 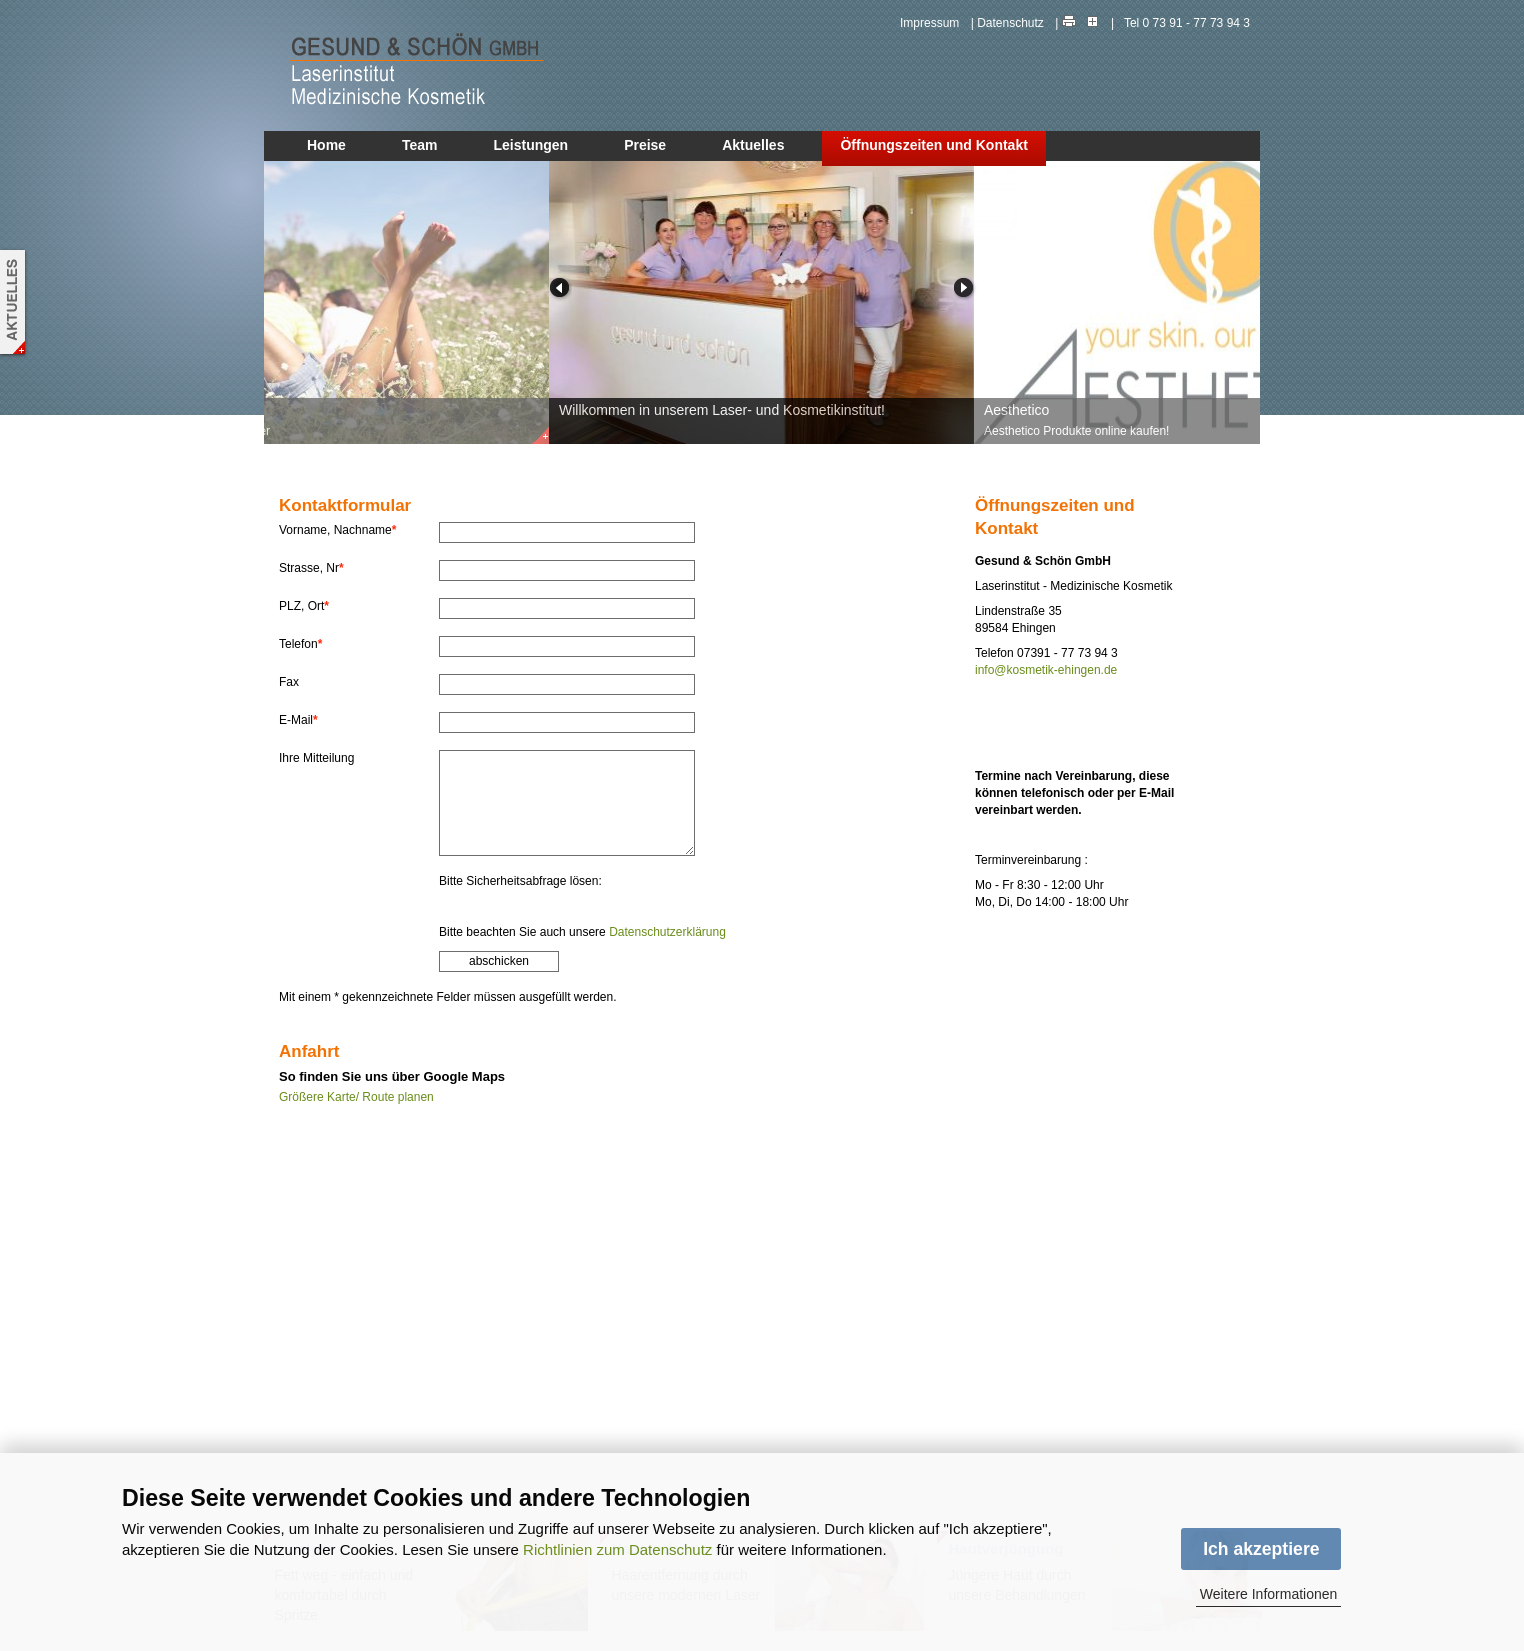 I want to click on PLZ, Ort, so click(x=304, y=606).